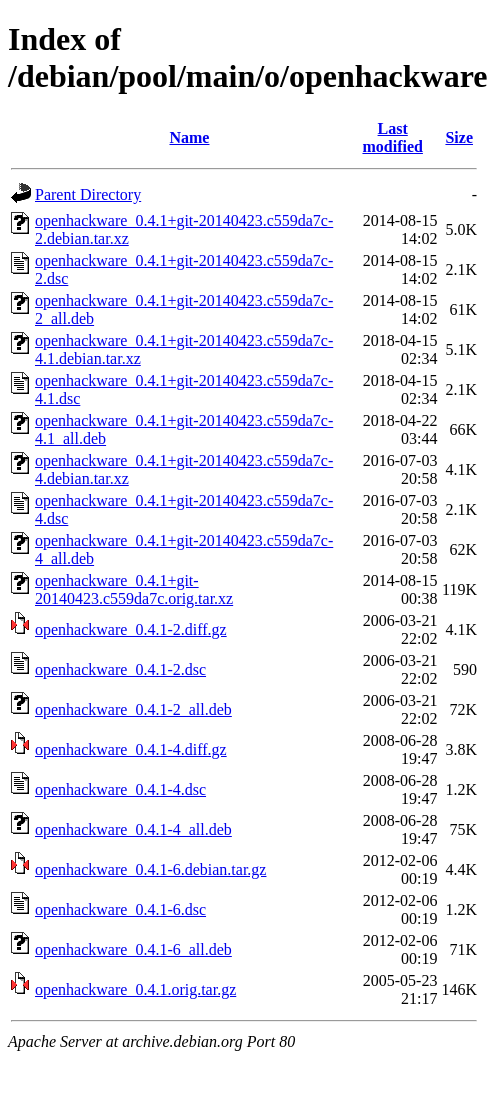 This screenshot has height=1113, width=488. I want to click on openhackware_0.4.1+git-20140423.c559da7c.orig.tar.xz, so click(134, 589).